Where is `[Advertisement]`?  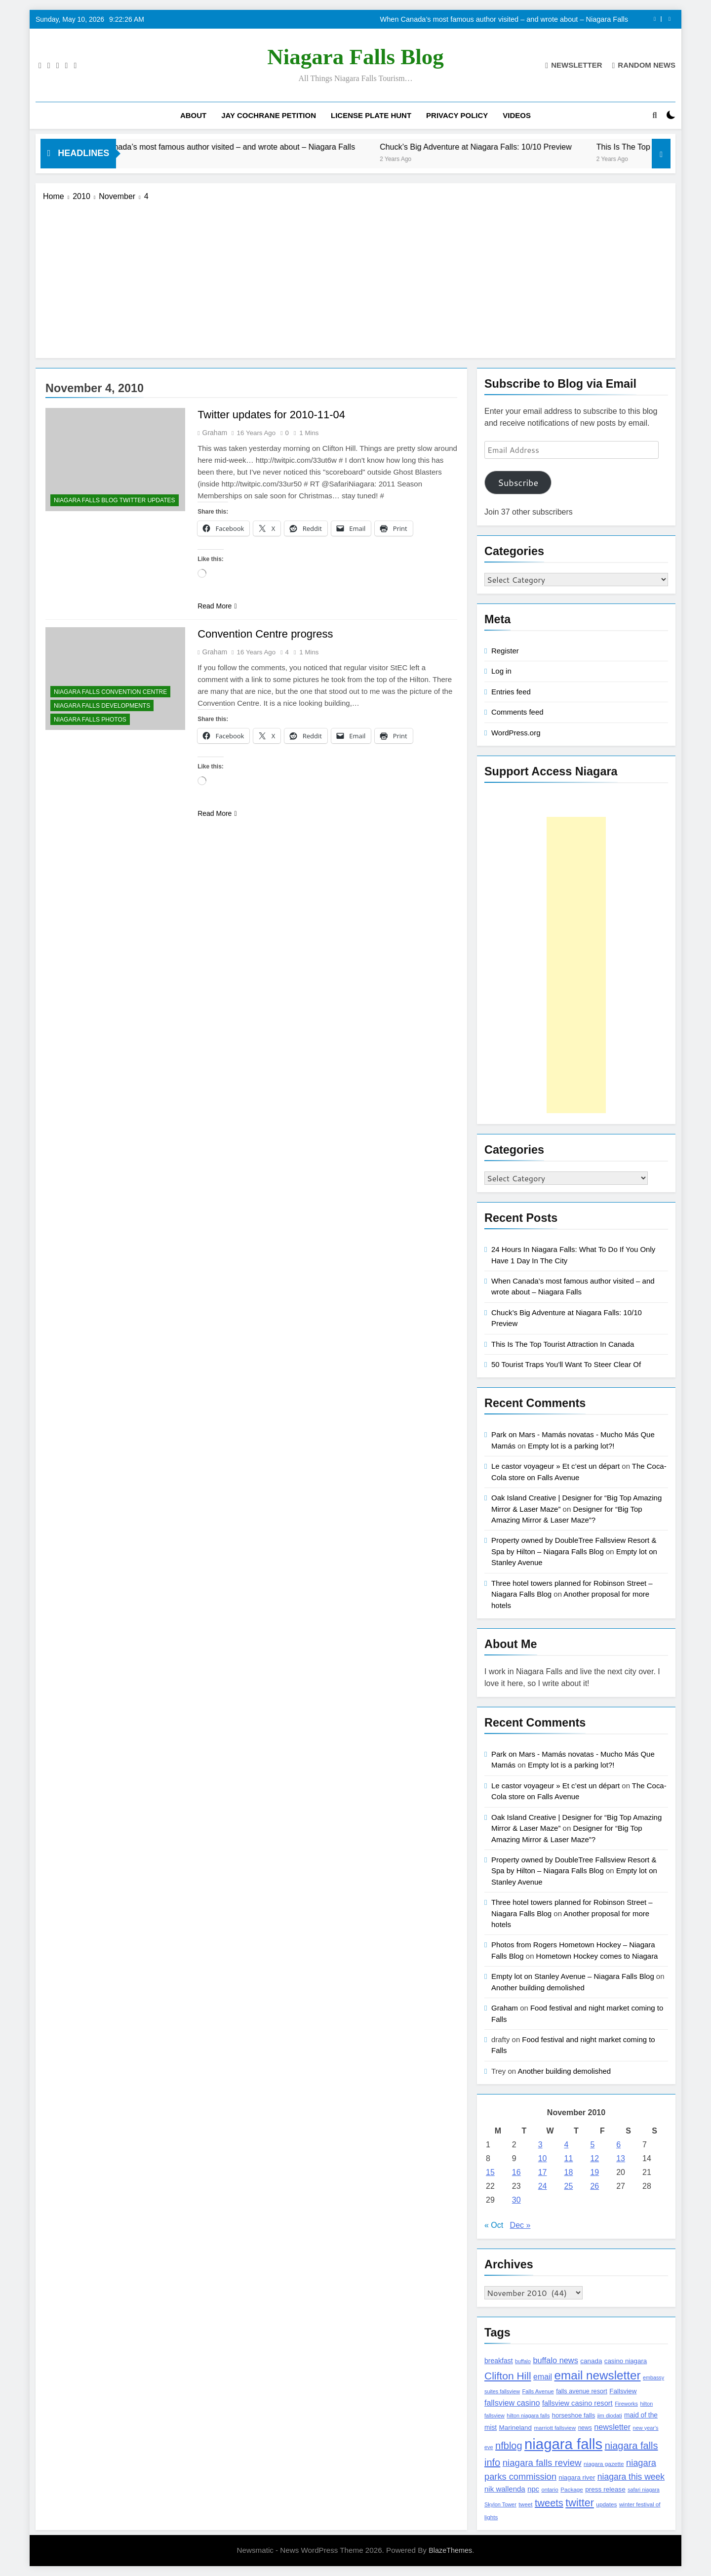 [Advertisement] is located at coordinates (355, 276).